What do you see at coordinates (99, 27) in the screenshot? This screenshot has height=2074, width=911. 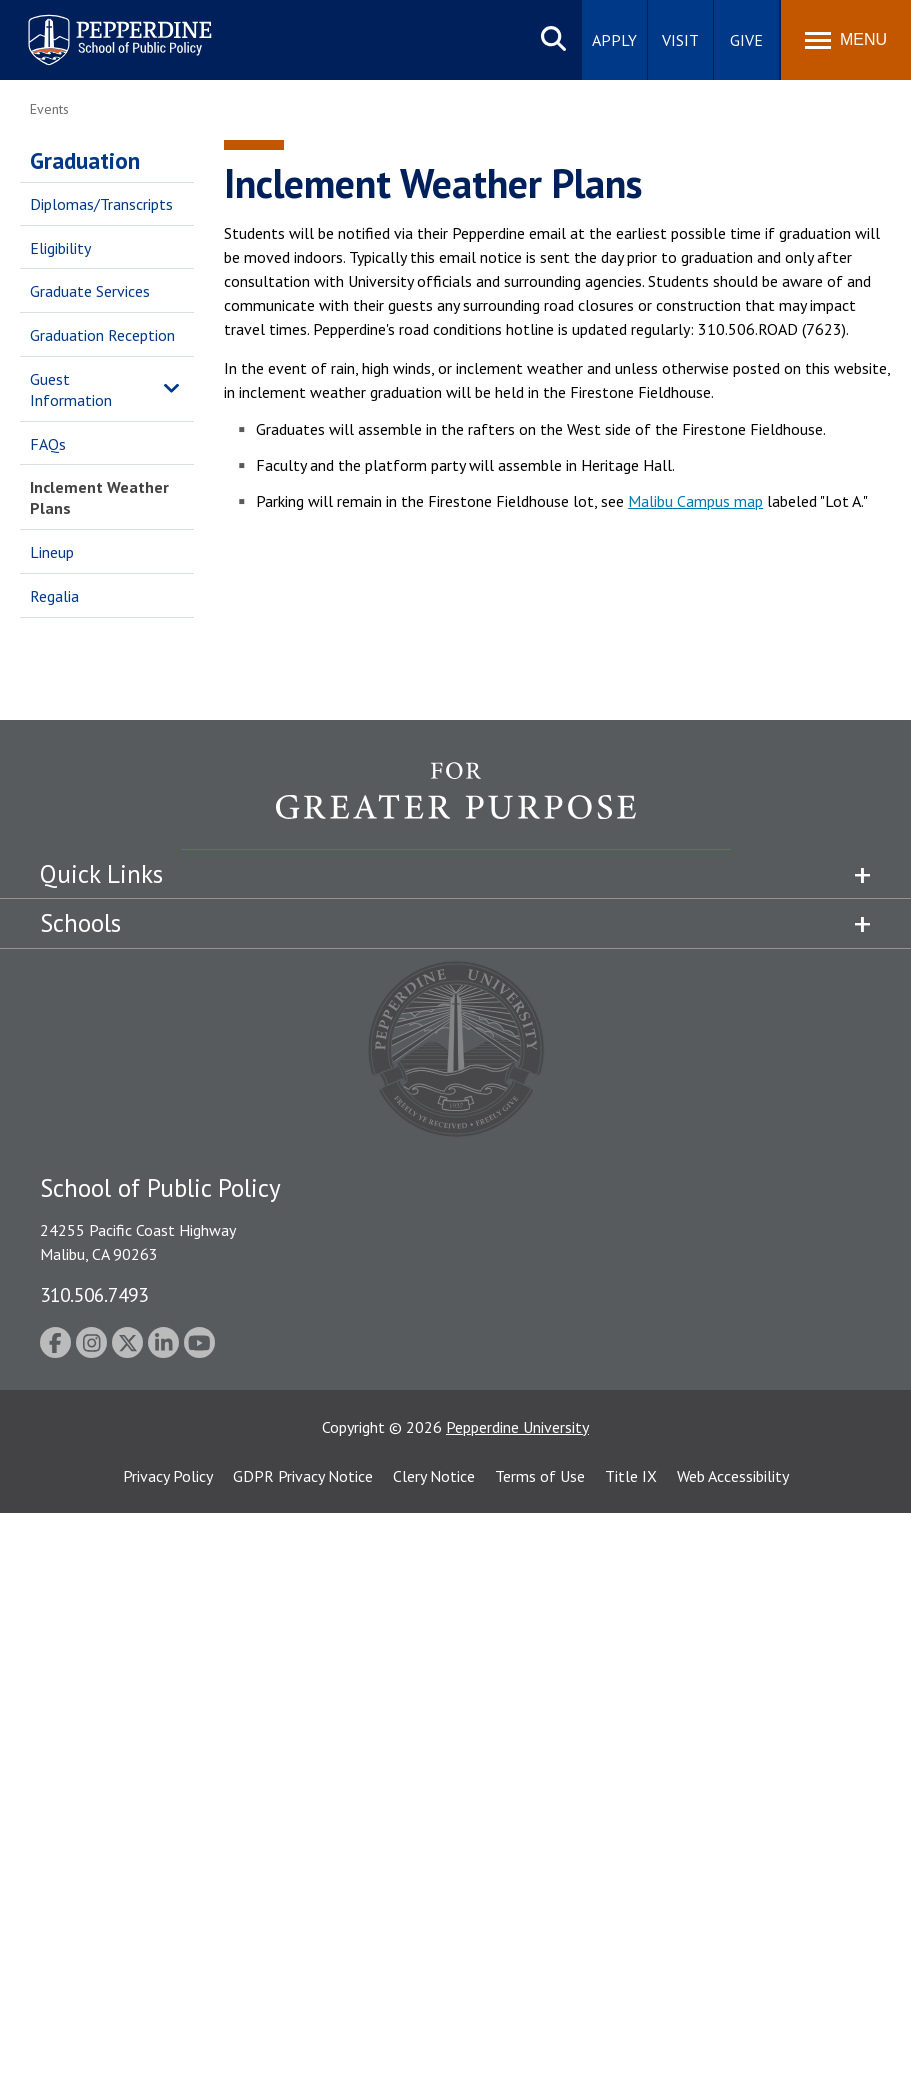 I see `Pepperdine | School of Public Policy [Pepperdine | School of Public Policy home link]` at bounding box center [99, 27].